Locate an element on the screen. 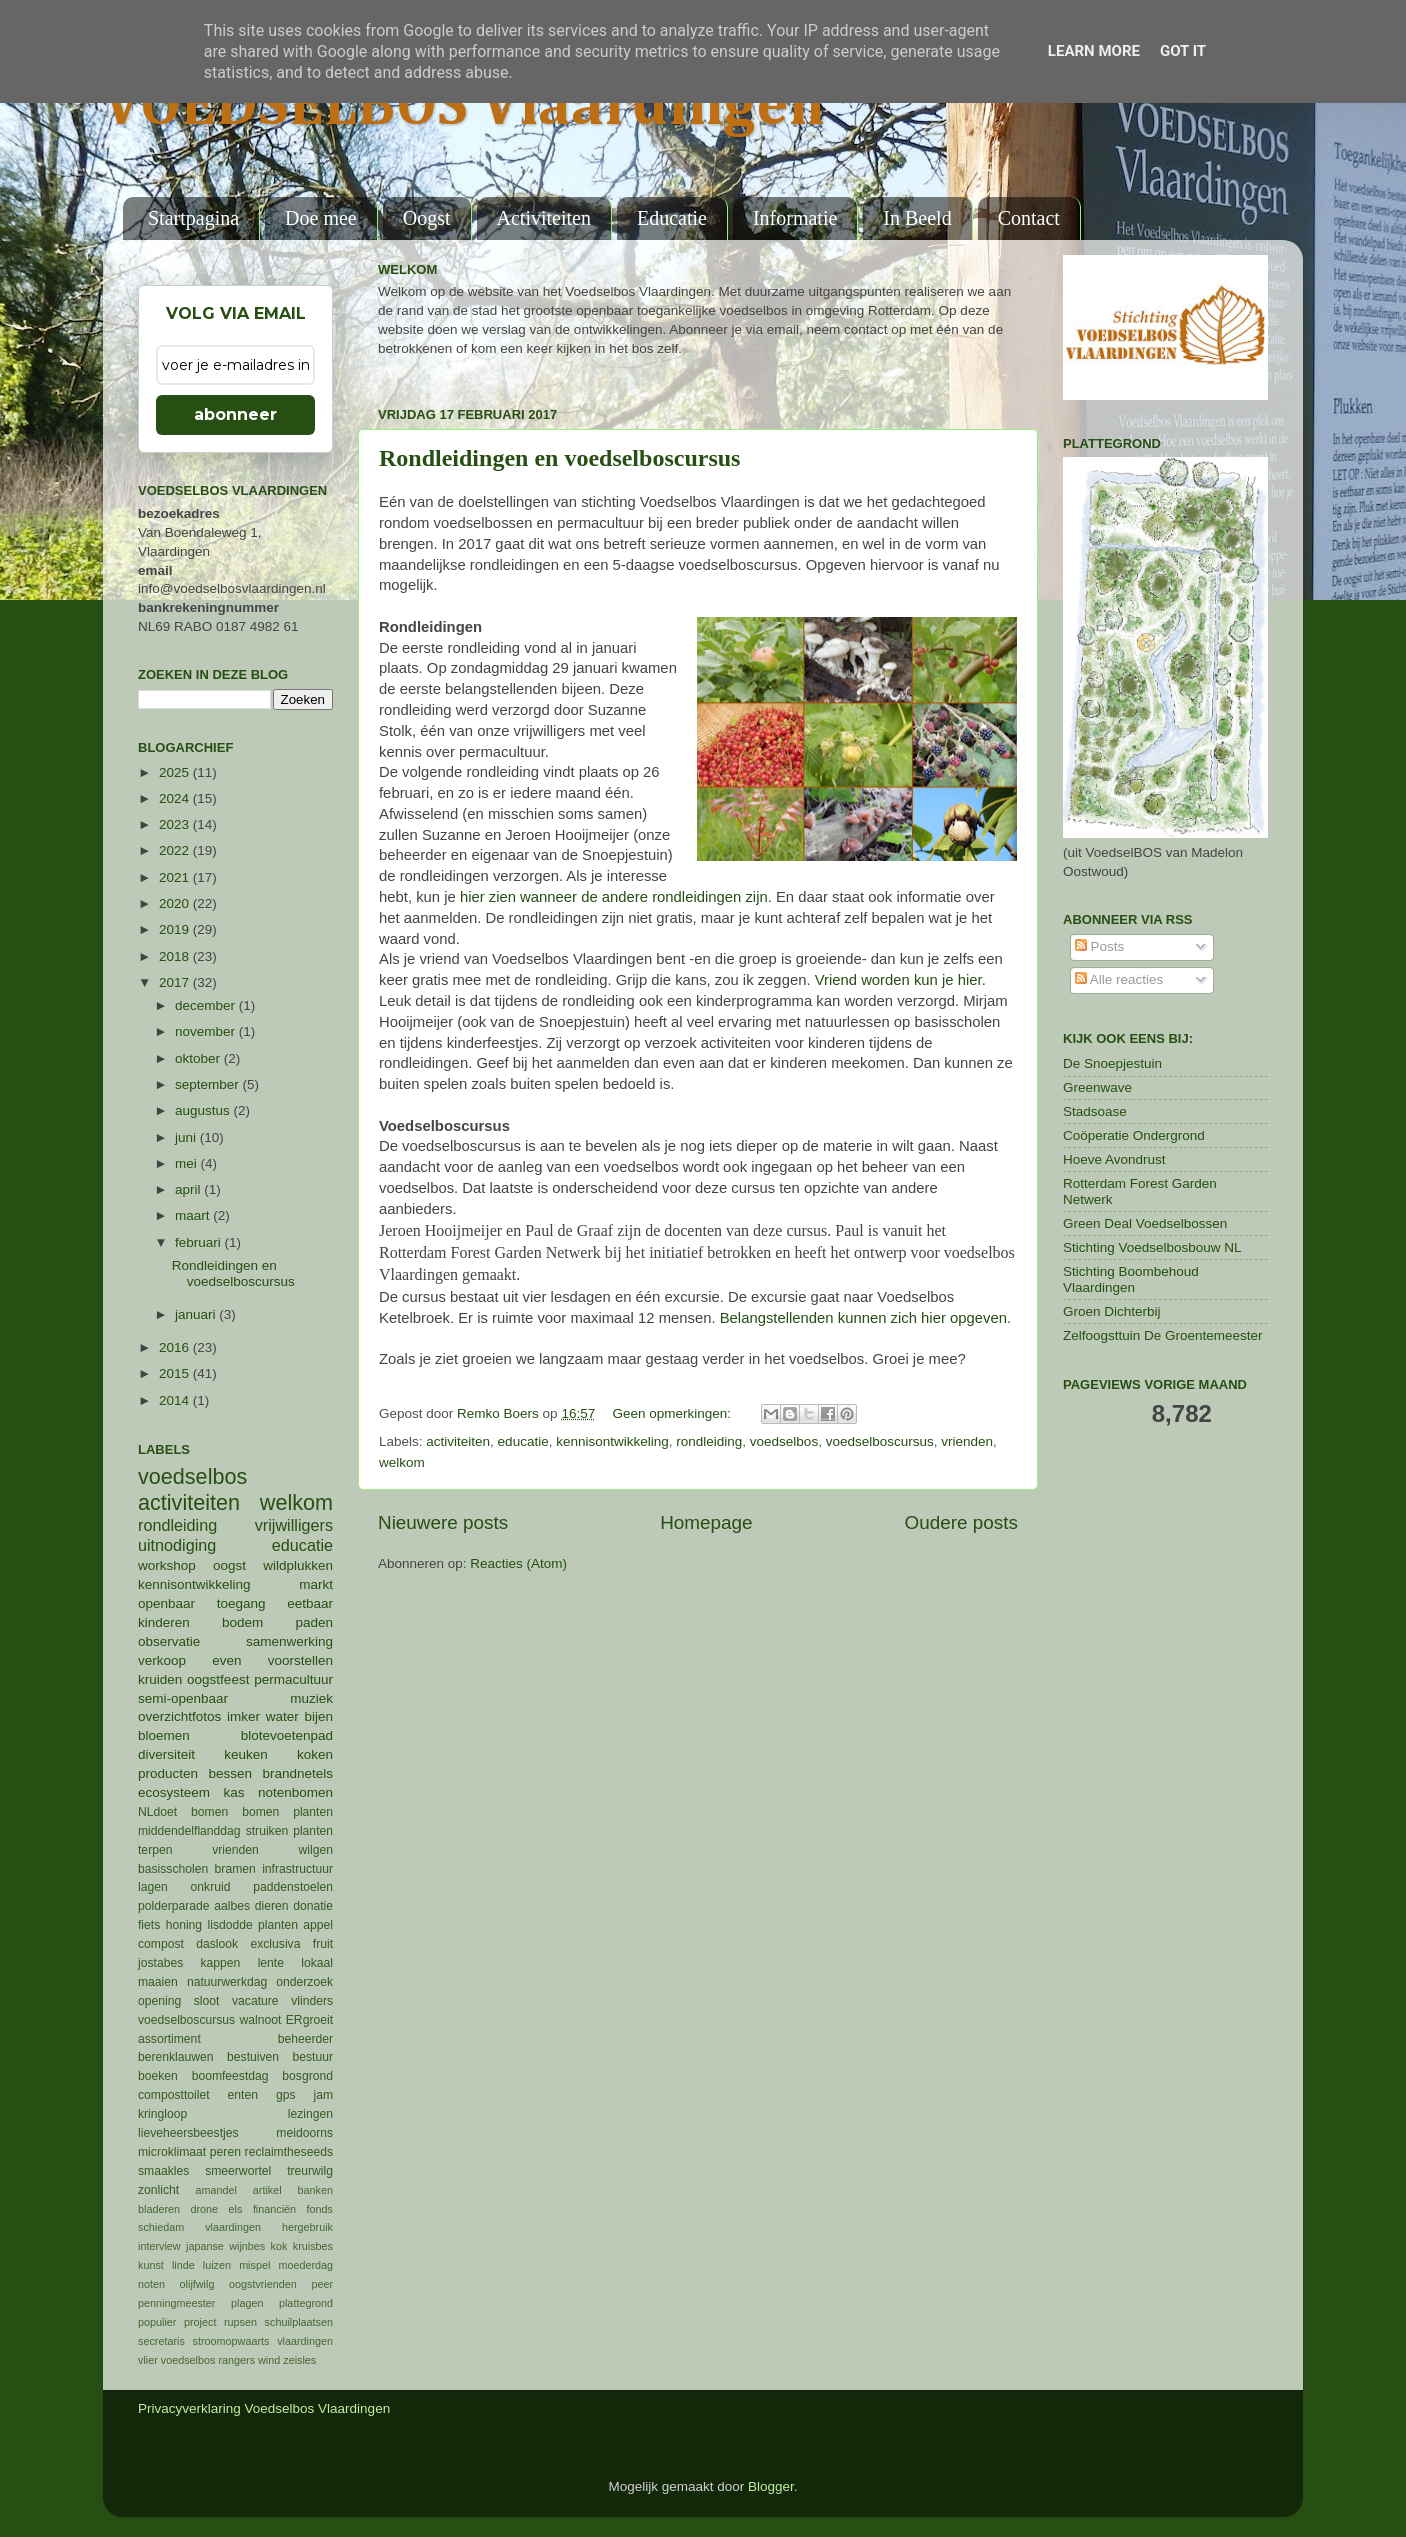 This screenshot has height=2537, width=1406. uitnodiging is located at coordinates (177, 1545).